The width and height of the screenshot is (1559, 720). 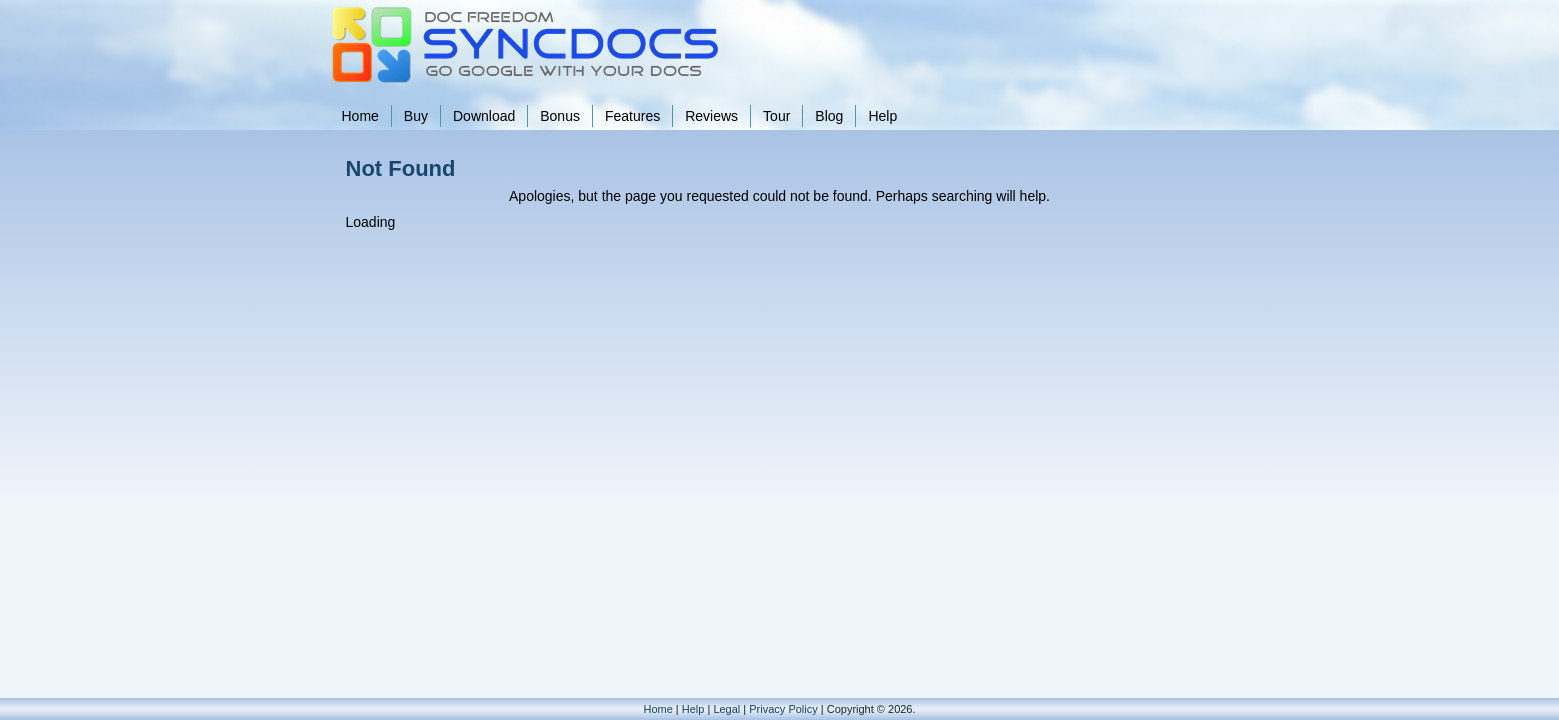 What do you see at coordinates (711, 116) in the screenshot?
I see `Reviews` at bounding box center [711, 116].